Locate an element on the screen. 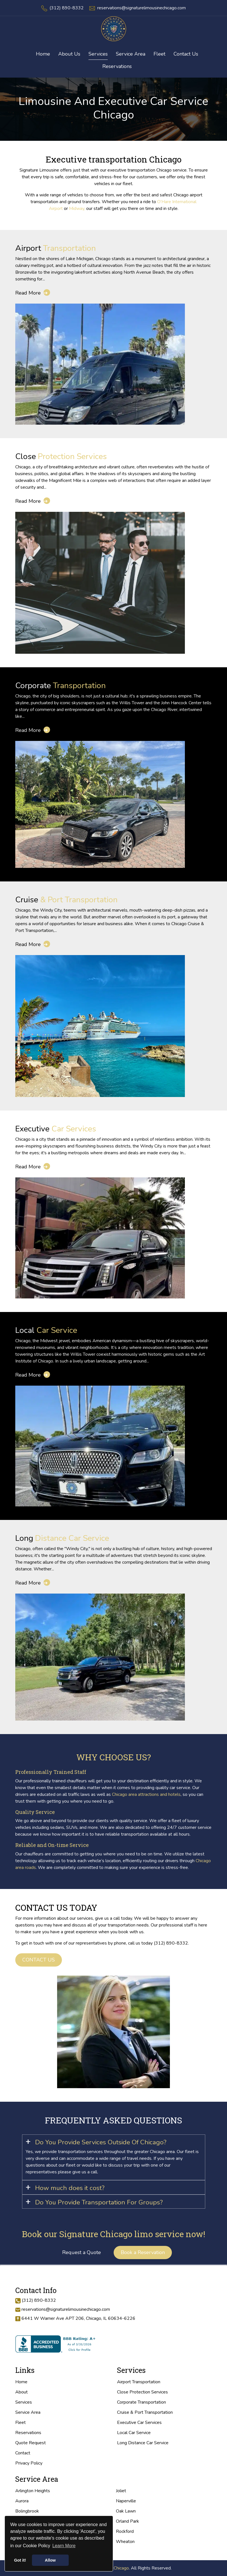 This screenshot has width=227, height=2576. Quote Request is located at coordinates (30, 2443).